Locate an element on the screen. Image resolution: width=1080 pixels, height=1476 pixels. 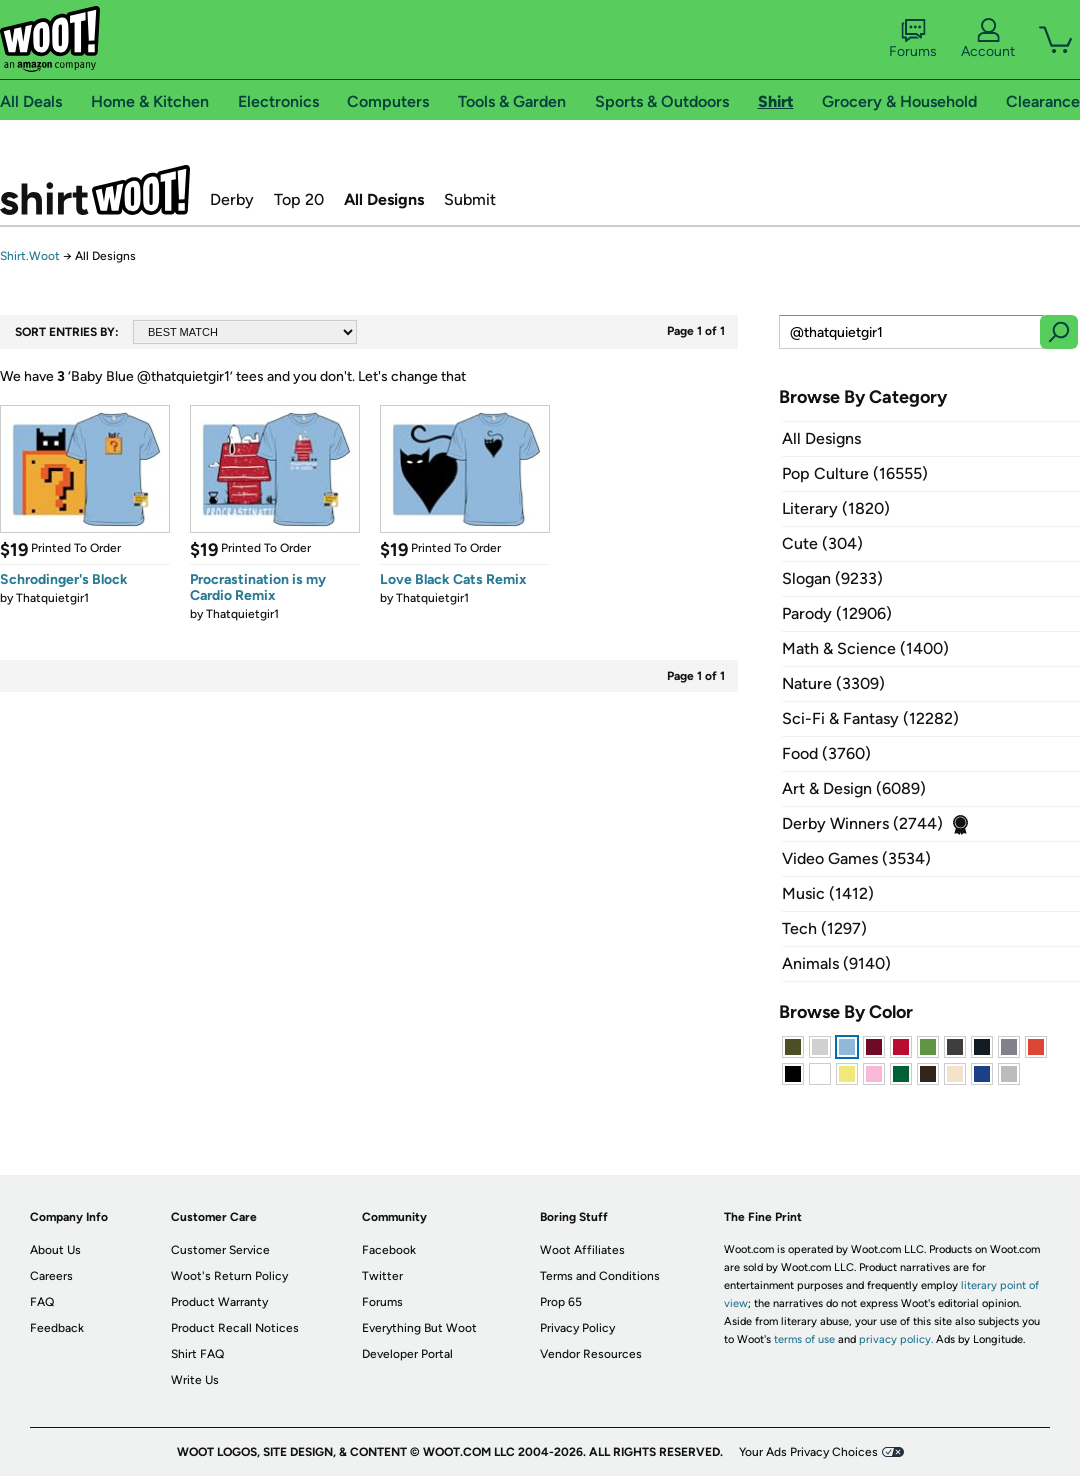
Tech (1297) is located at coordinates (824, 928).